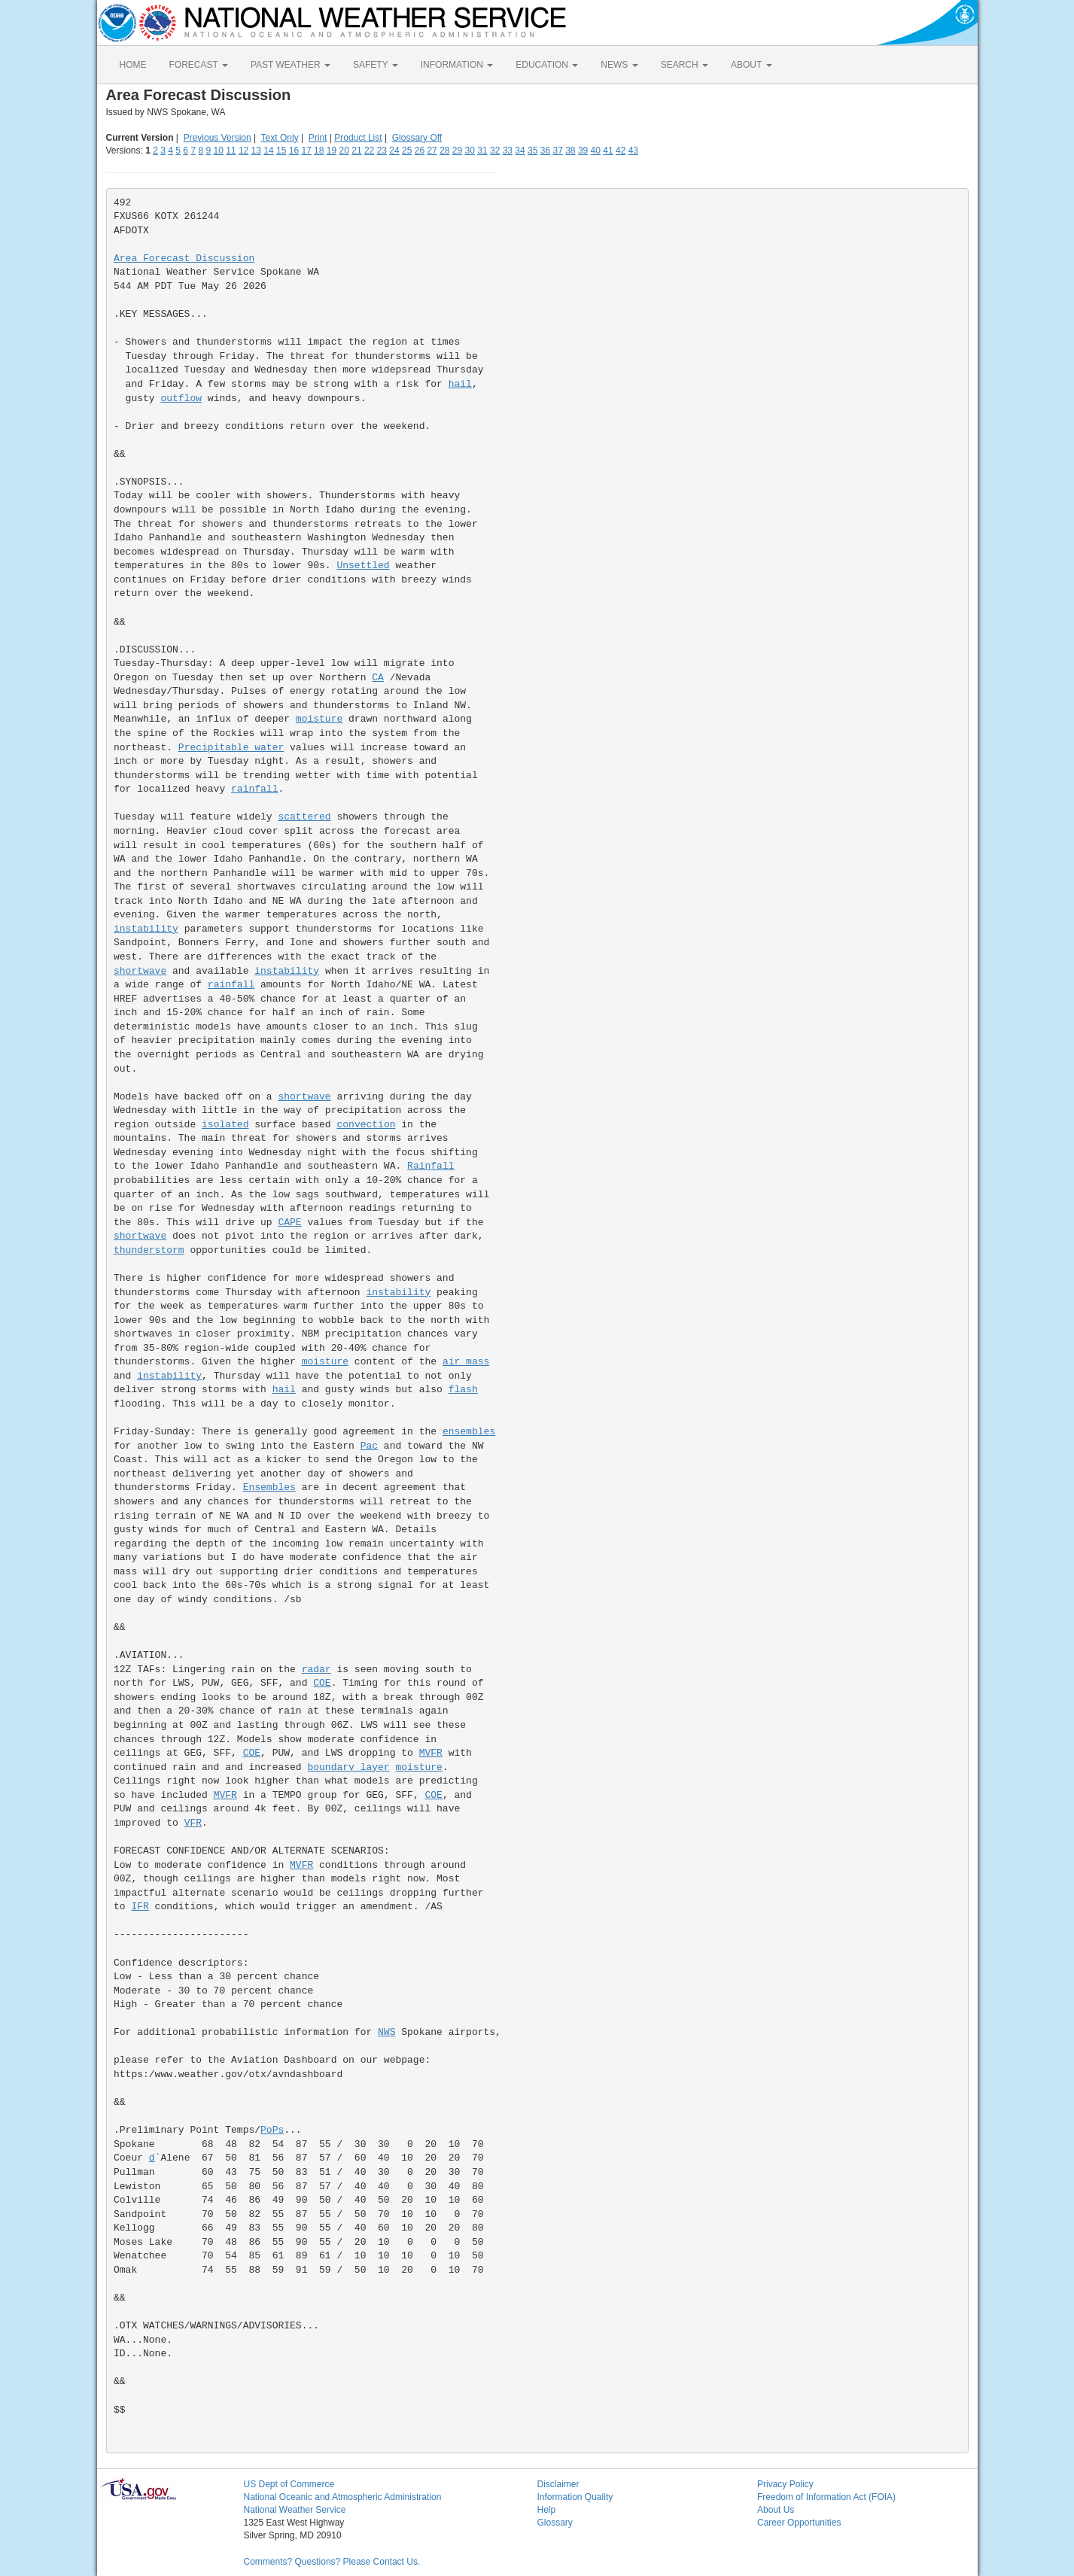 The image size is (1074, 2576). Describe the element at coordinates (495, 150) in the screenshot. I see `32` at that location.